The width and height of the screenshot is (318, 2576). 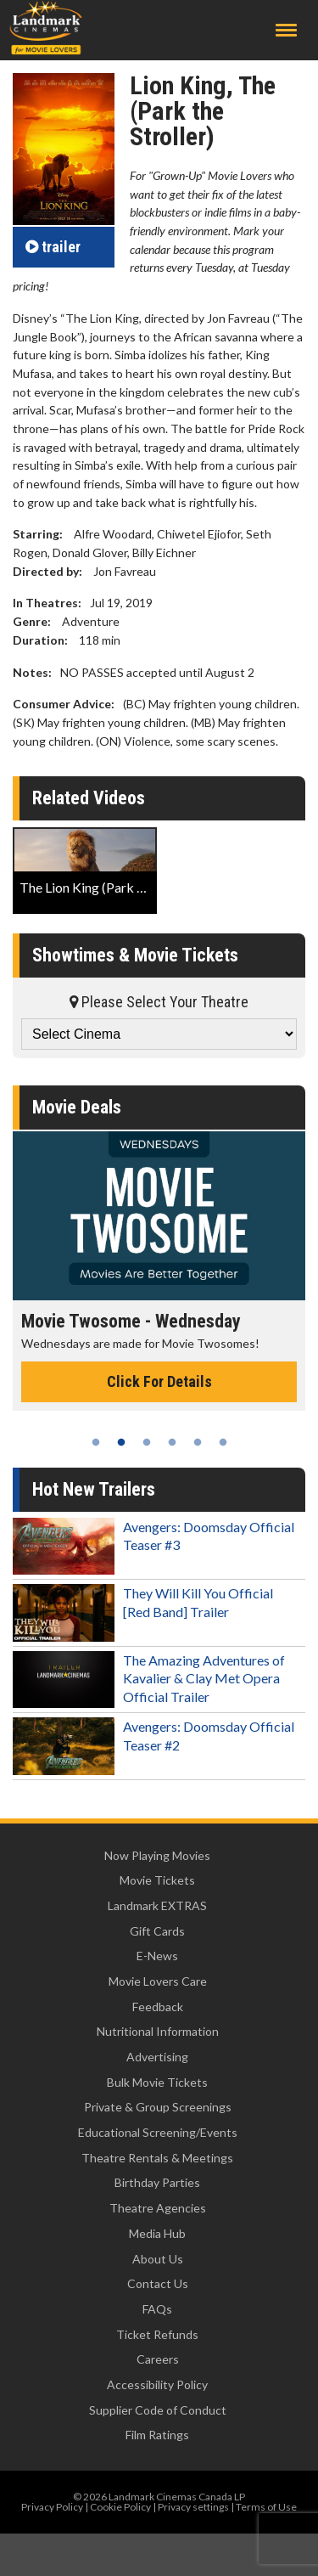 What do you see at coordinates (157, 1955) in the screenshot?
I see `E-News` at bounding box center [157, 1955].